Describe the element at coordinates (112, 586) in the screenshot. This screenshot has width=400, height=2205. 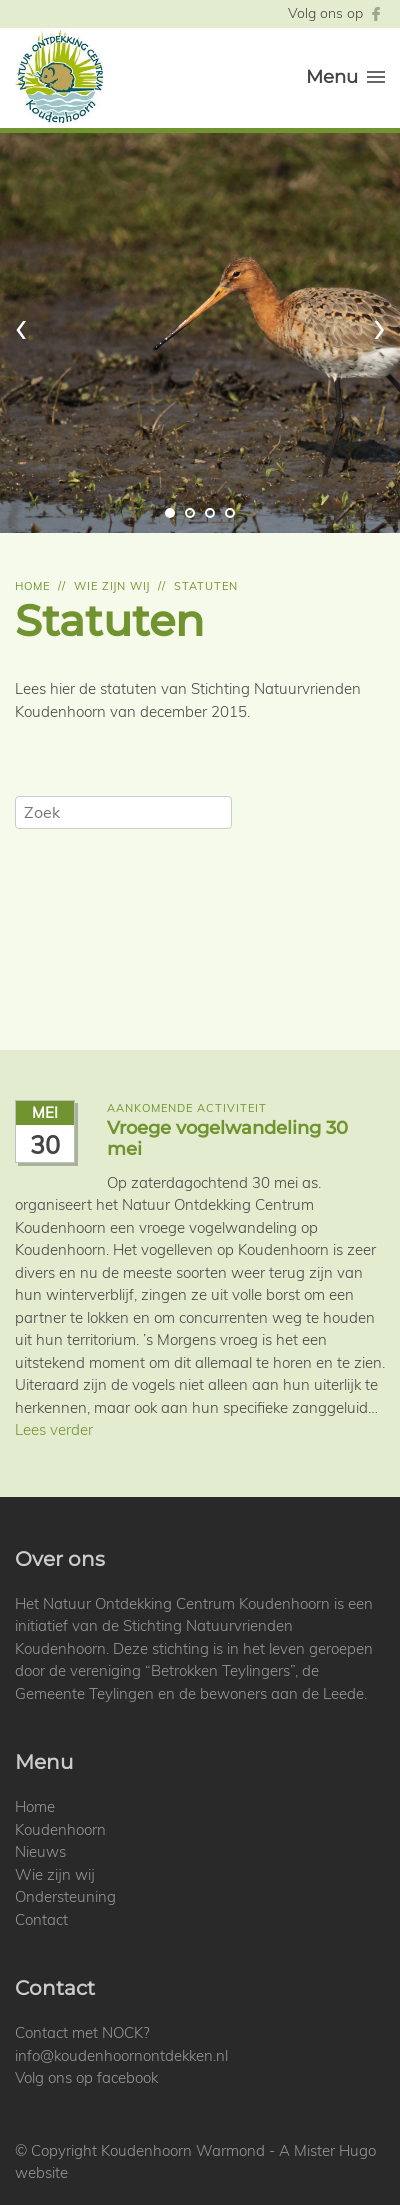
I see `Wie zijn wij` at that location.